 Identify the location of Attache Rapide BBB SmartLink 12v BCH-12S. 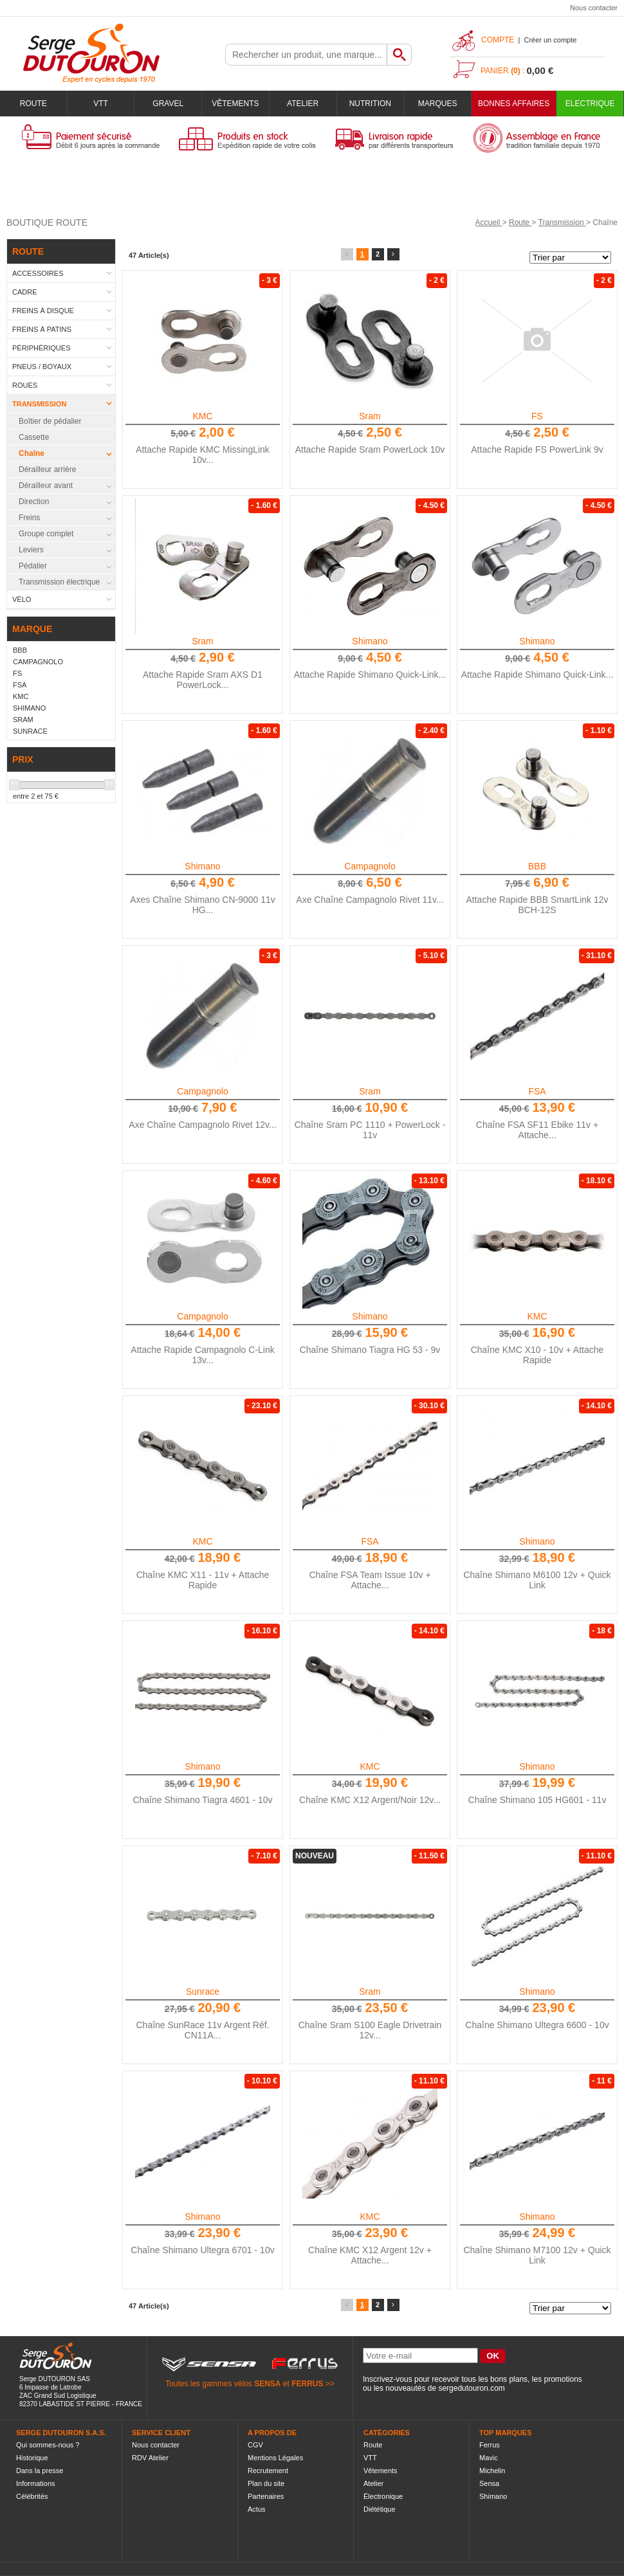
(537, 904).